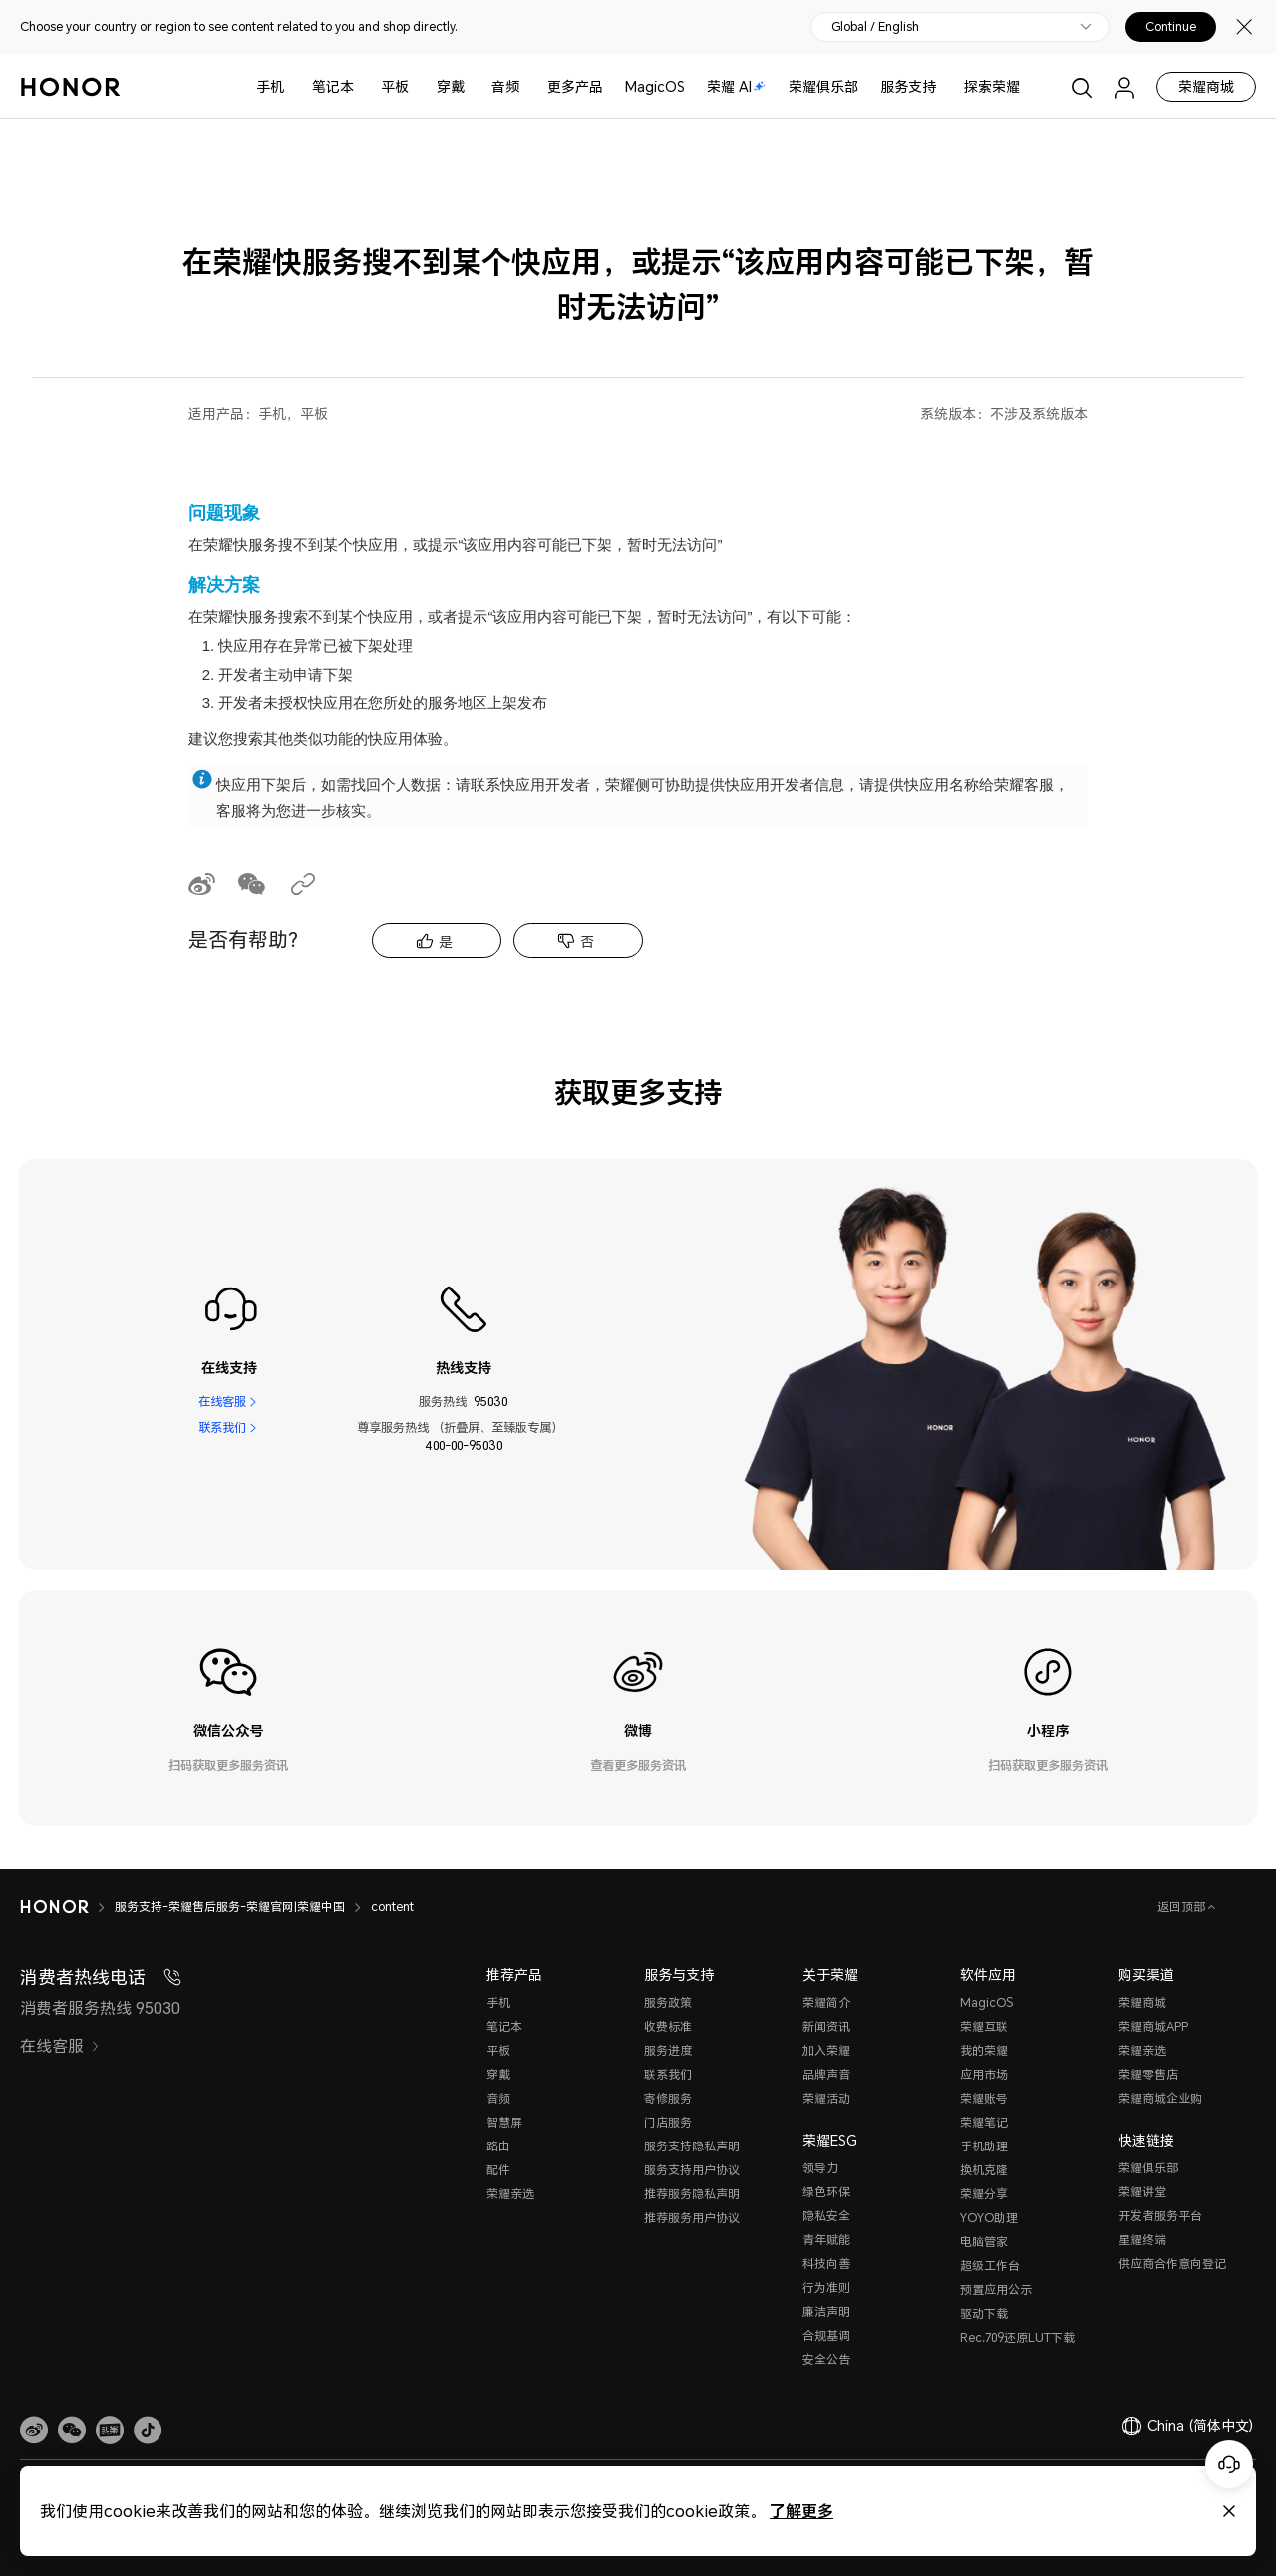  Describe the element at coordinates (692, 2169) in the screenshot. I see `服务支持用户协议` at that location.